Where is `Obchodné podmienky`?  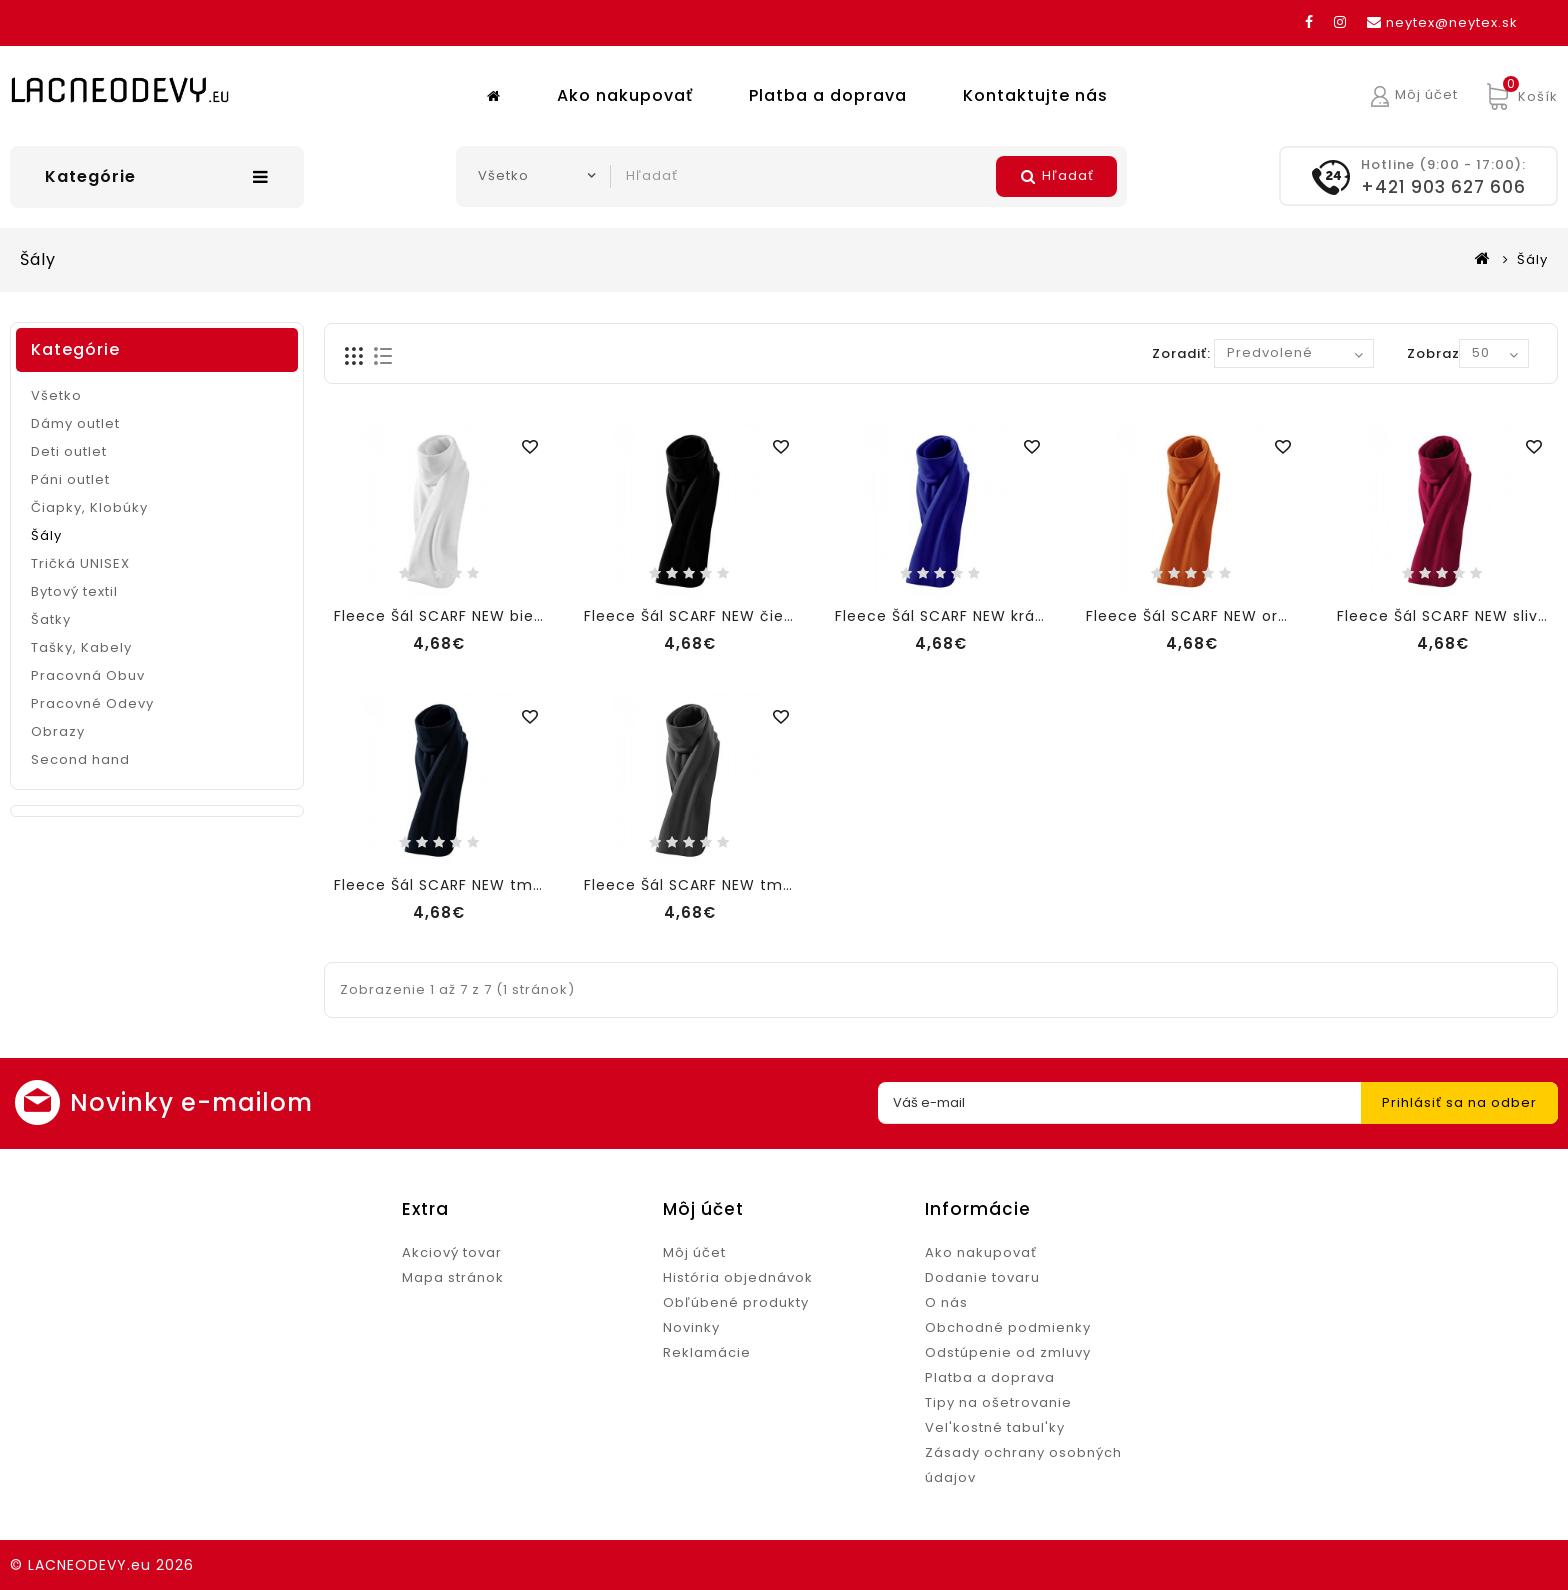
Obchodné podmienky is located at coordinates (1008, 1327).